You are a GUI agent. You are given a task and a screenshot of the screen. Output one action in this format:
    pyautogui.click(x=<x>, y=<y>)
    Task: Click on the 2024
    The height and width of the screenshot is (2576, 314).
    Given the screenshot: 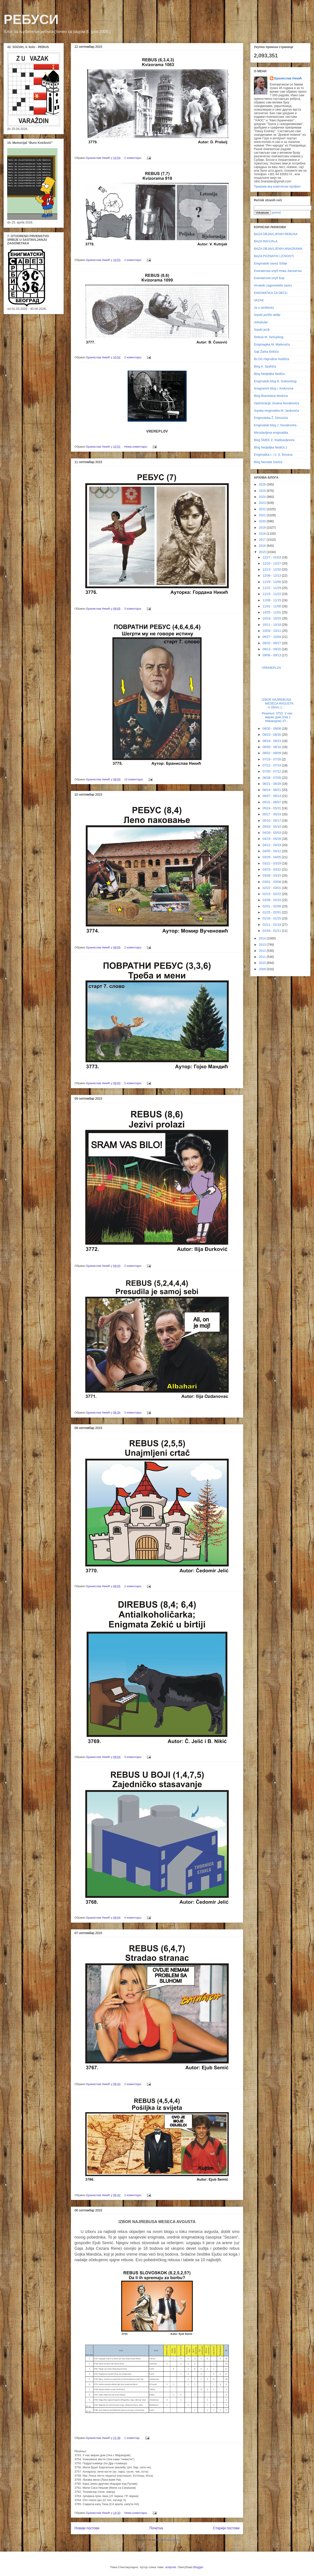 What is the action you would take?
    pyautogui.click(x=263, y=497)
    